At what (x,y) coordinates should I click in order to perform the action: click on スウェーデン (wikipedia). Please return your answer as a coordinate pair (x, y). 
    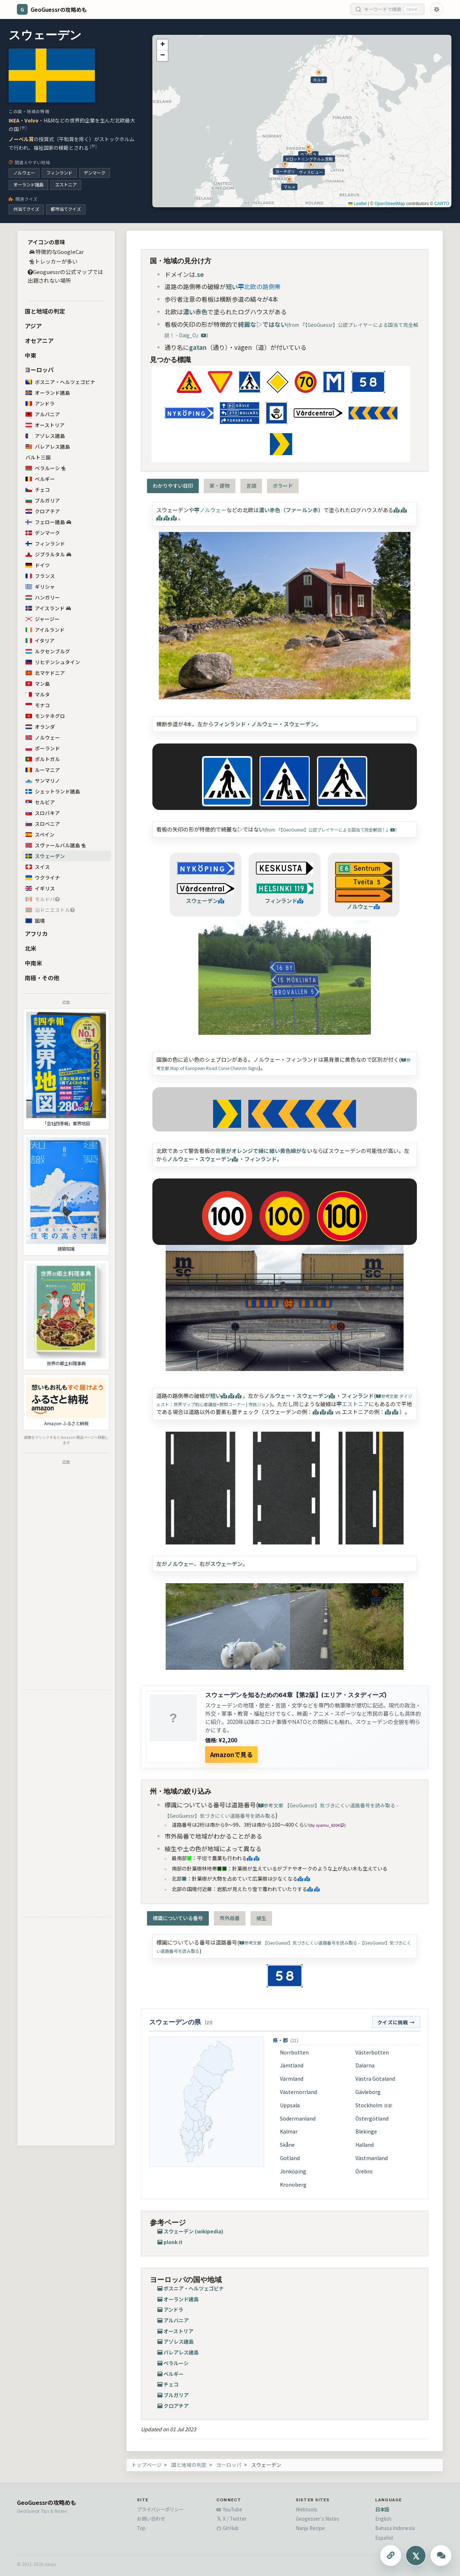
    Looking at the image, I should click on (193, 2231).